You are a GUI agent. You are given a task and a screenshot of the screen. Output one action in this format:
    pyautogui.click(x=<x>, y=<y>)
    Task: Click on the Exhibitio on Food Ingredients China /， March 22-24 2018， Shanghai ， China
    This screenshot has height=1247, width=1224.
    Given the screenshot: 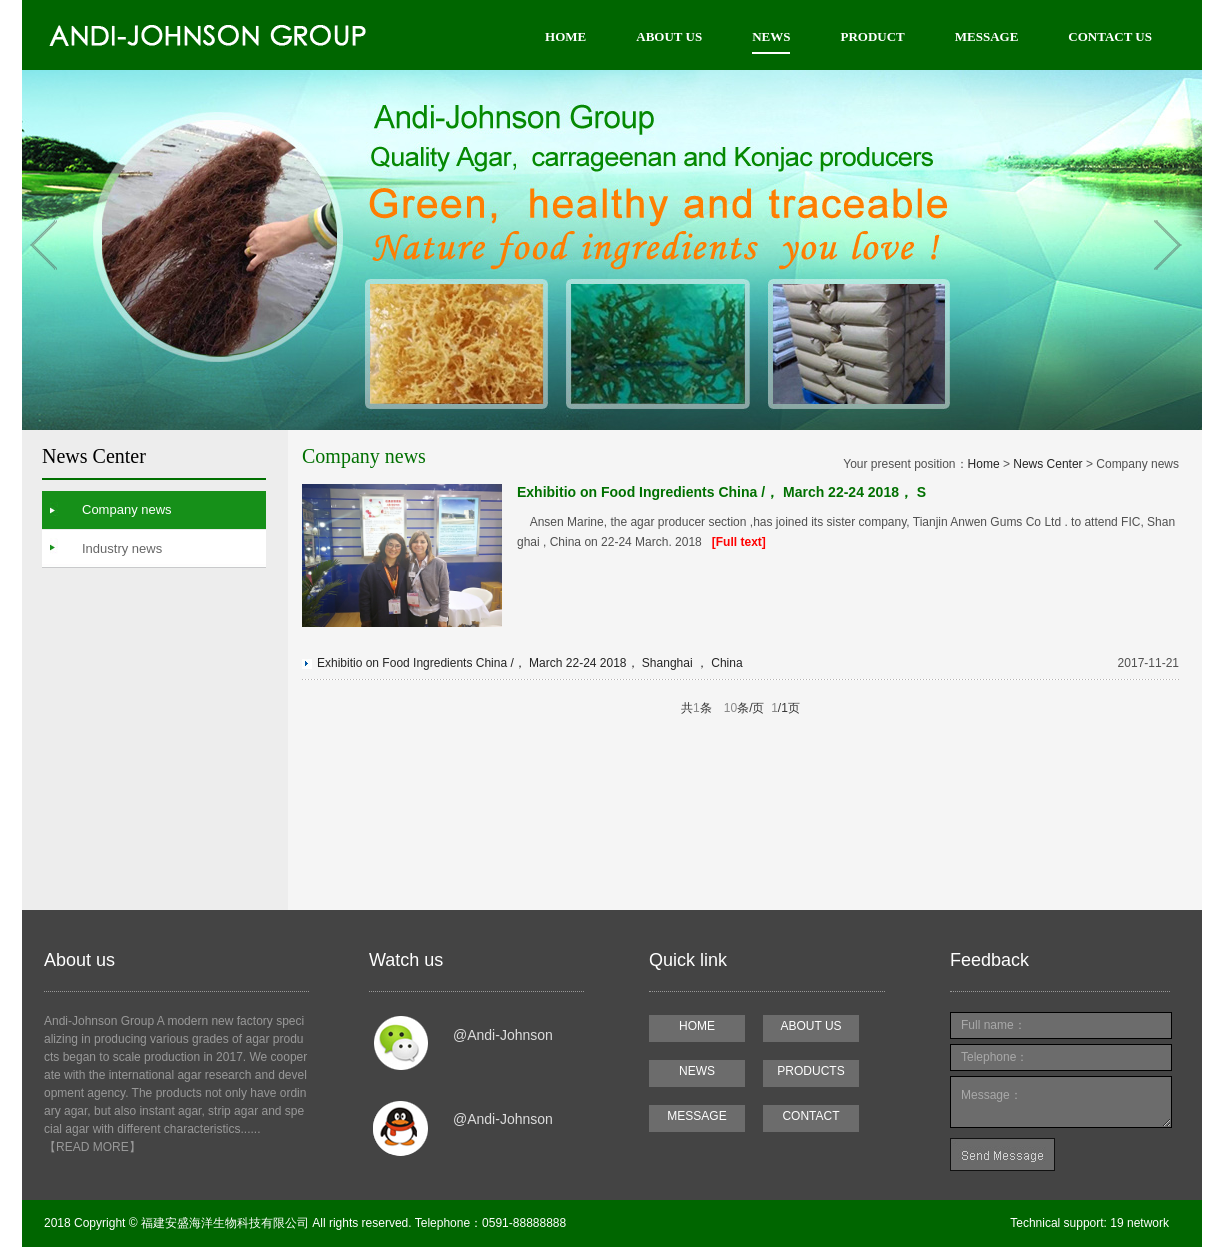 What is the action you would take?
    pyautogui.click(x=530, y=663)
    